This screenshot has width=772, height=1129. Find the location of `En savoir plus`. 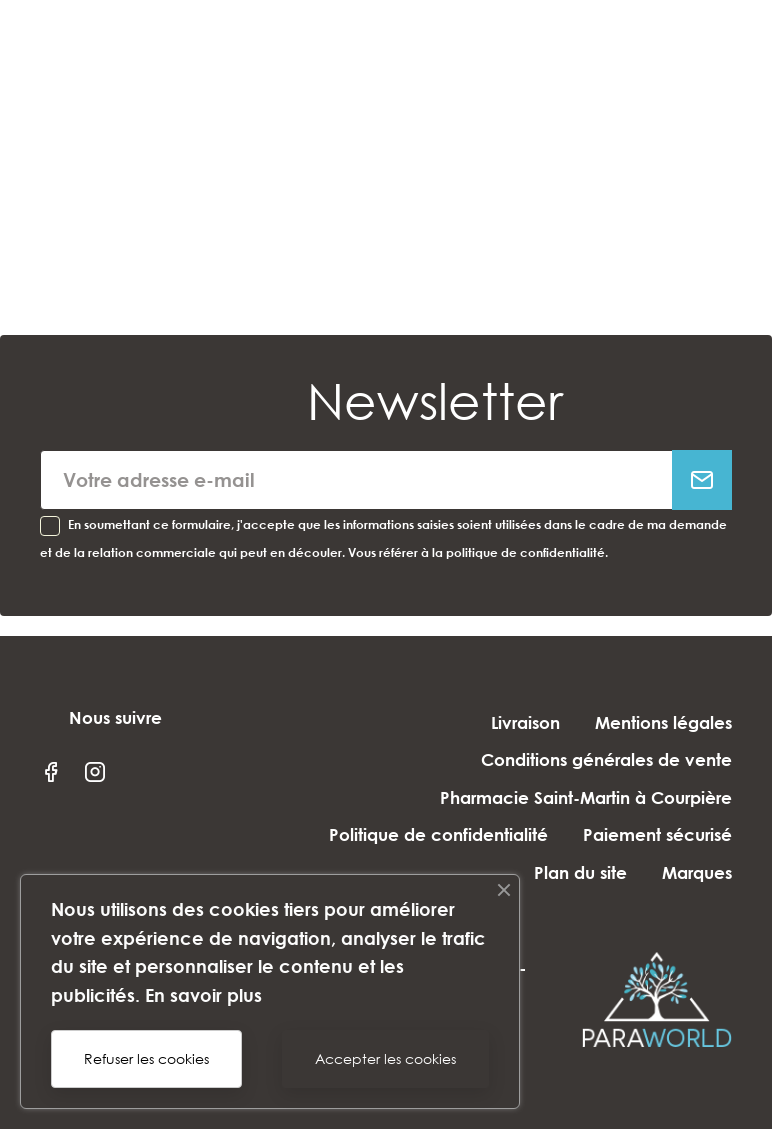

En savoir plus is located at coordinates (203, 995).